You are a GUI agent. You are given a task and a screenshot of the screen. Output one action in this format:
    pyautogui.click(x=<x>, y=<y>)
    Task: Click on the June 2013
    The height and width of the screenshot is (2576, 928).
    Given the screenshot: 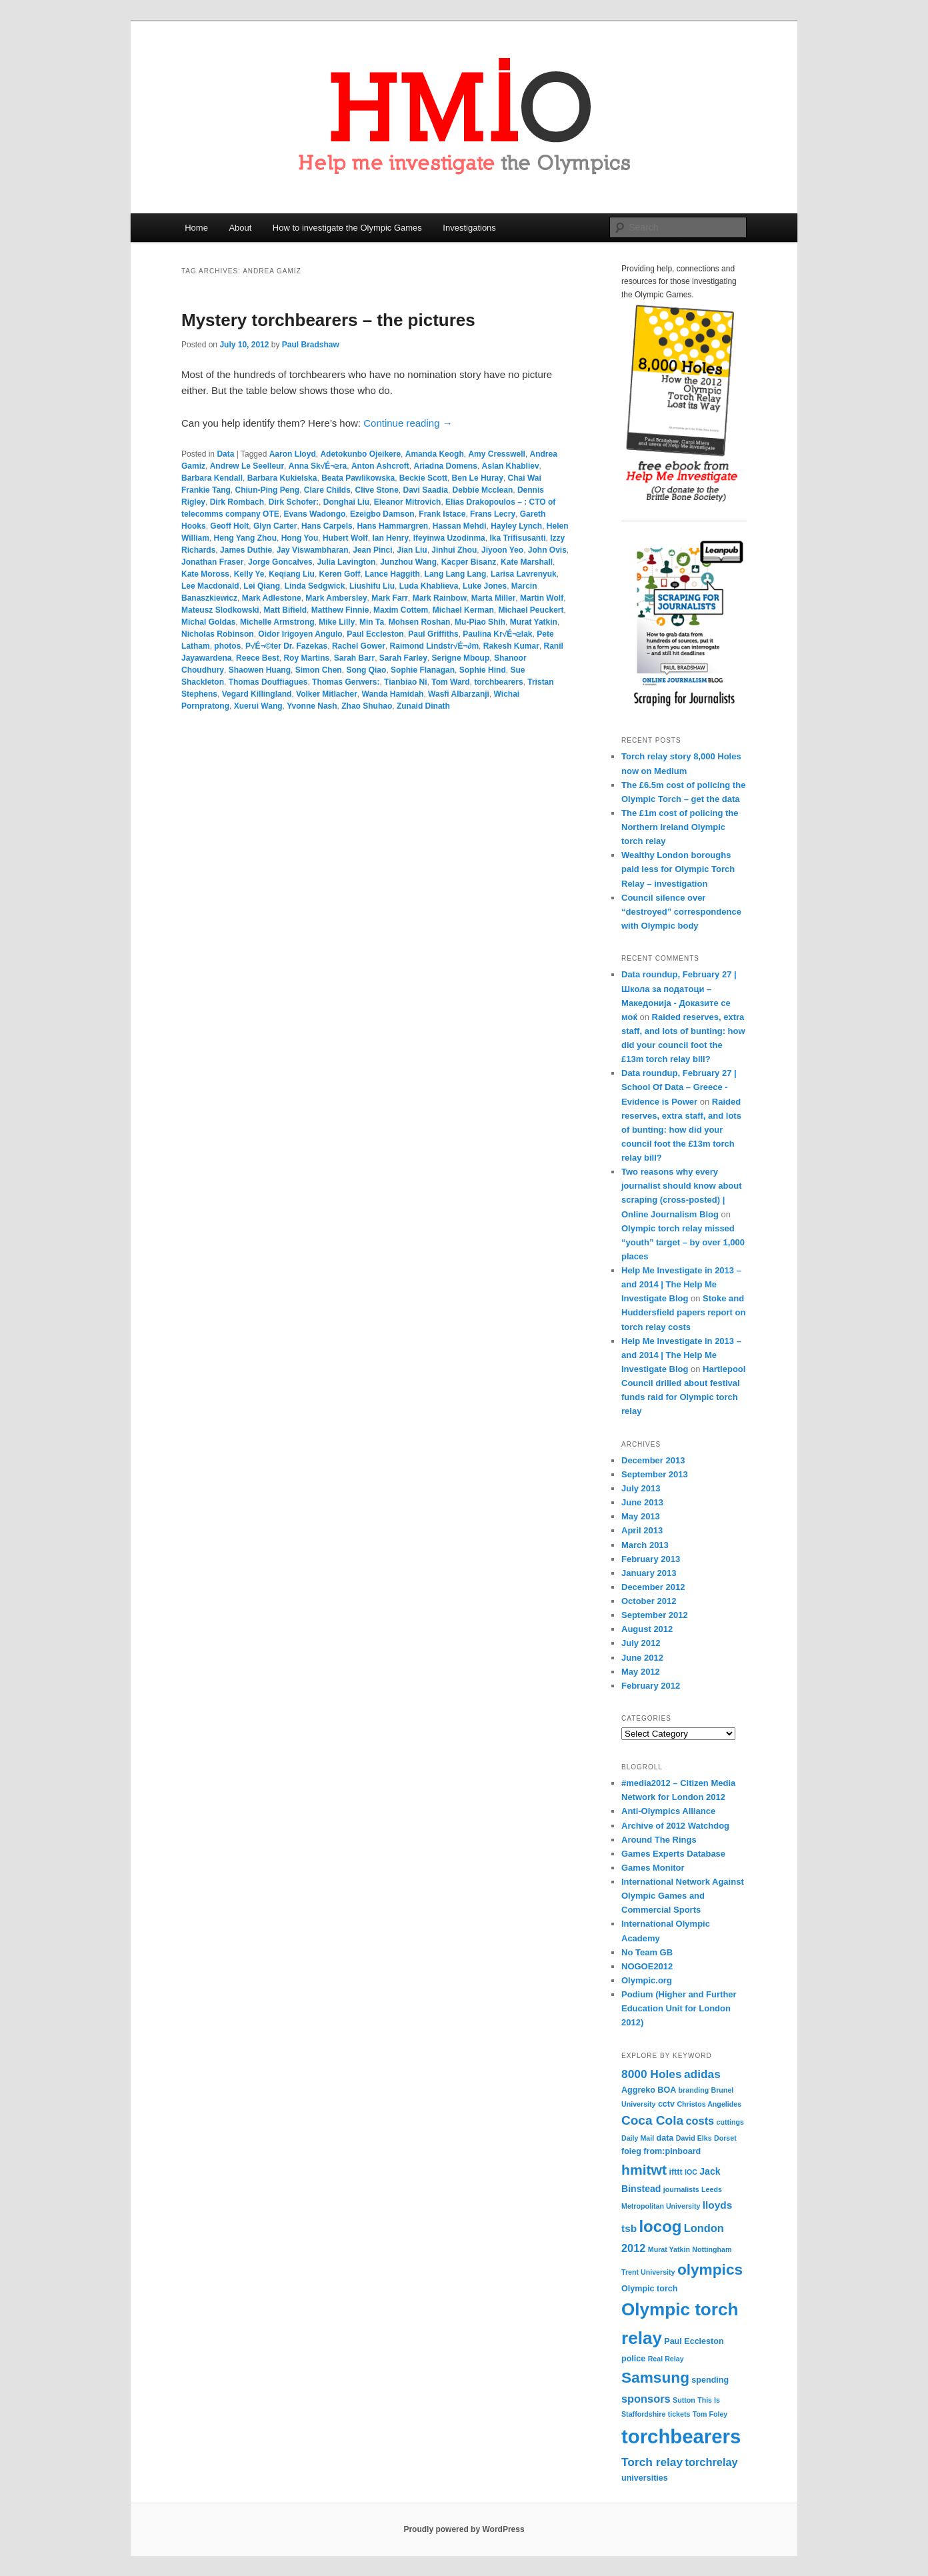 What is the action you would take?
    pyautogui.click(x=642, y=1502)
    